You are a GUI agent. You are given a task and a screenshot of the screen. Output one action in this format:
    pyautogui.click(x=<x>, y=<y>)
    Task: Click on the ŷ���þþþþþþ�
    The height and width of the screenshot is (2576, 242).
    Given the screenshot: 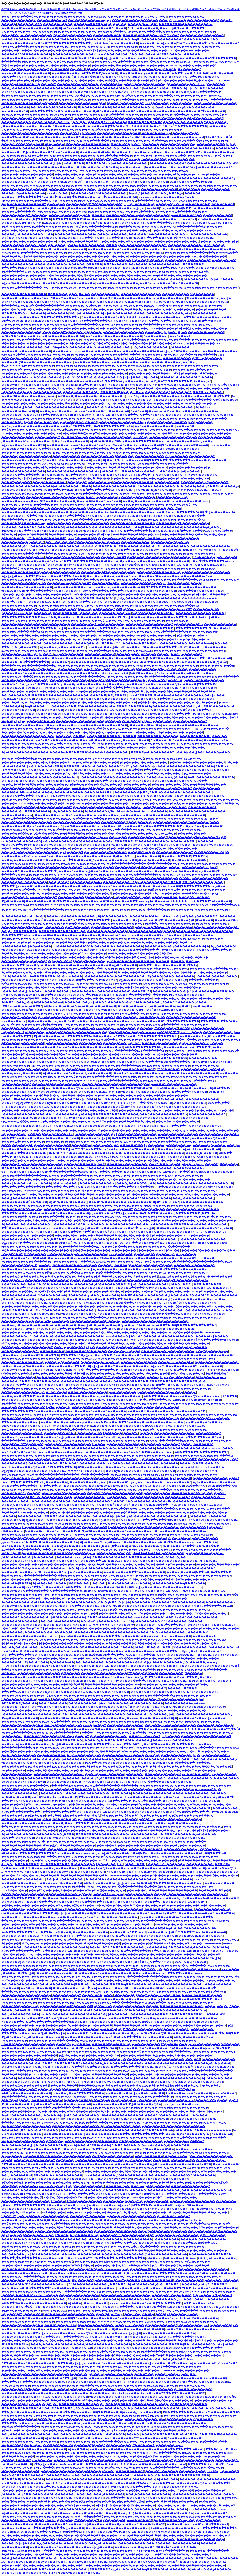 What is the action you would take?
    pyautogui.click(x=97, y=16)
    